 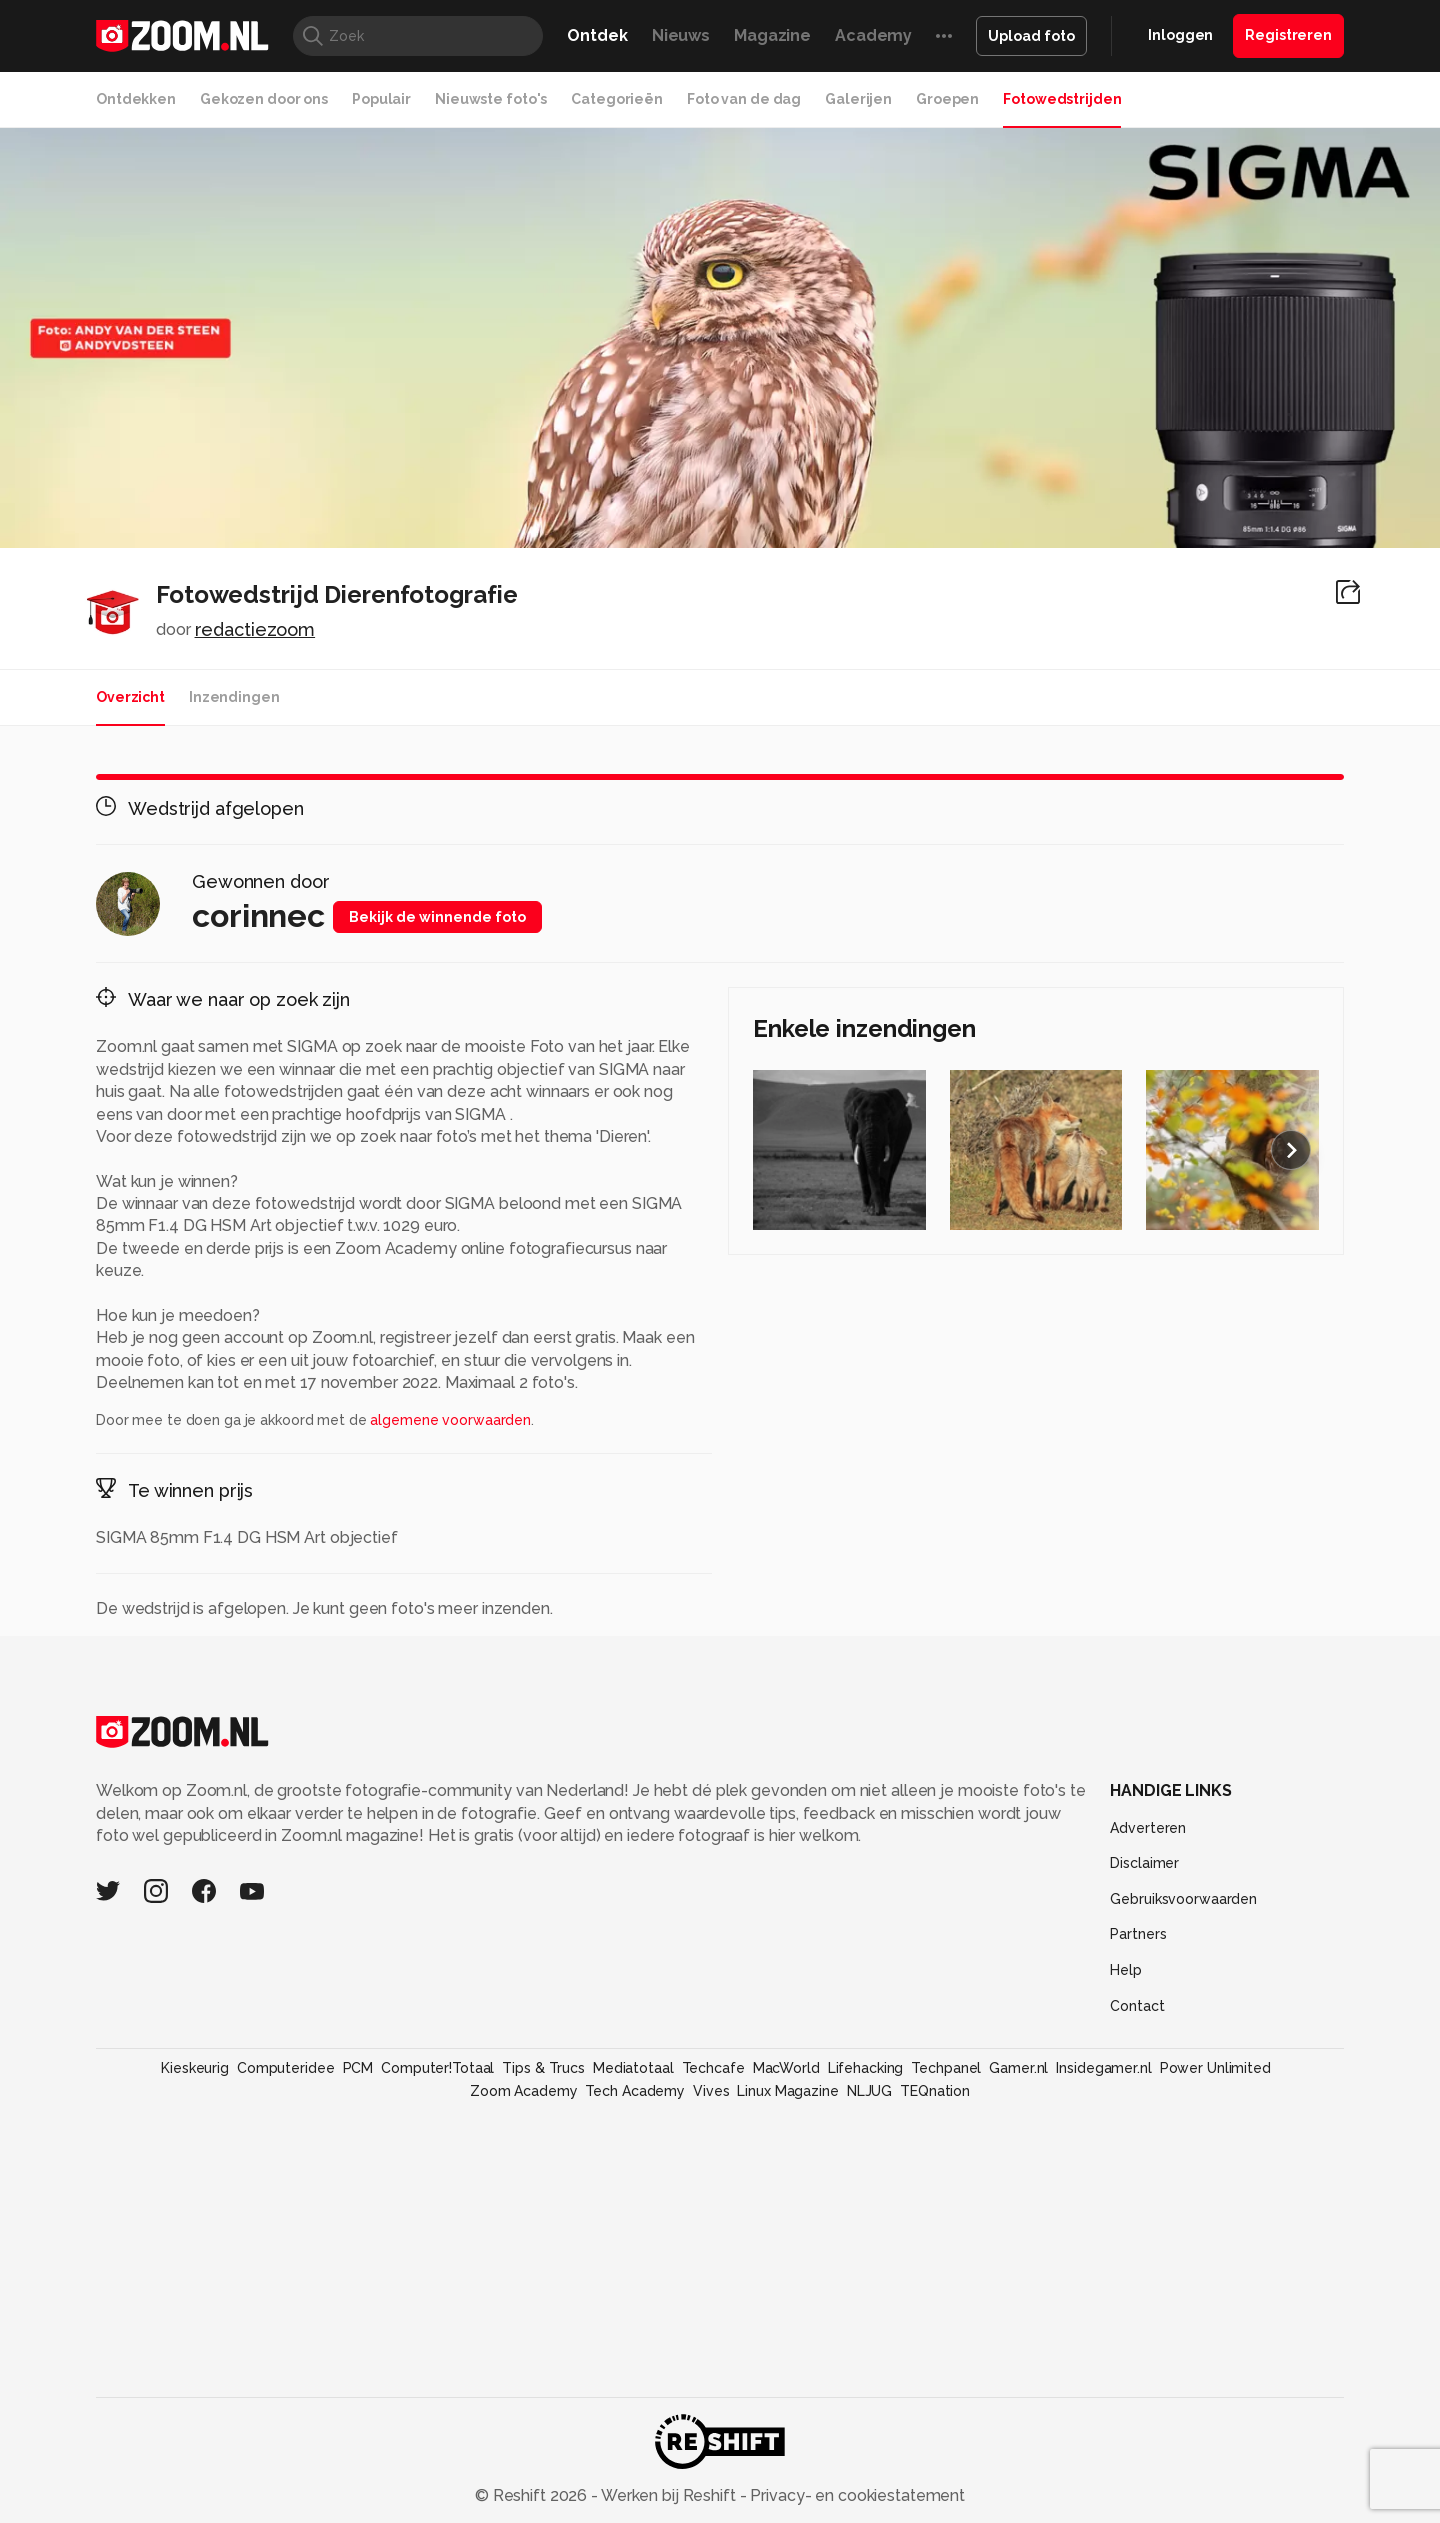 What do you see at coordinates (786, 2068) in the screenshot?
I see `MacWorld` at bounding box center [786, 2068].